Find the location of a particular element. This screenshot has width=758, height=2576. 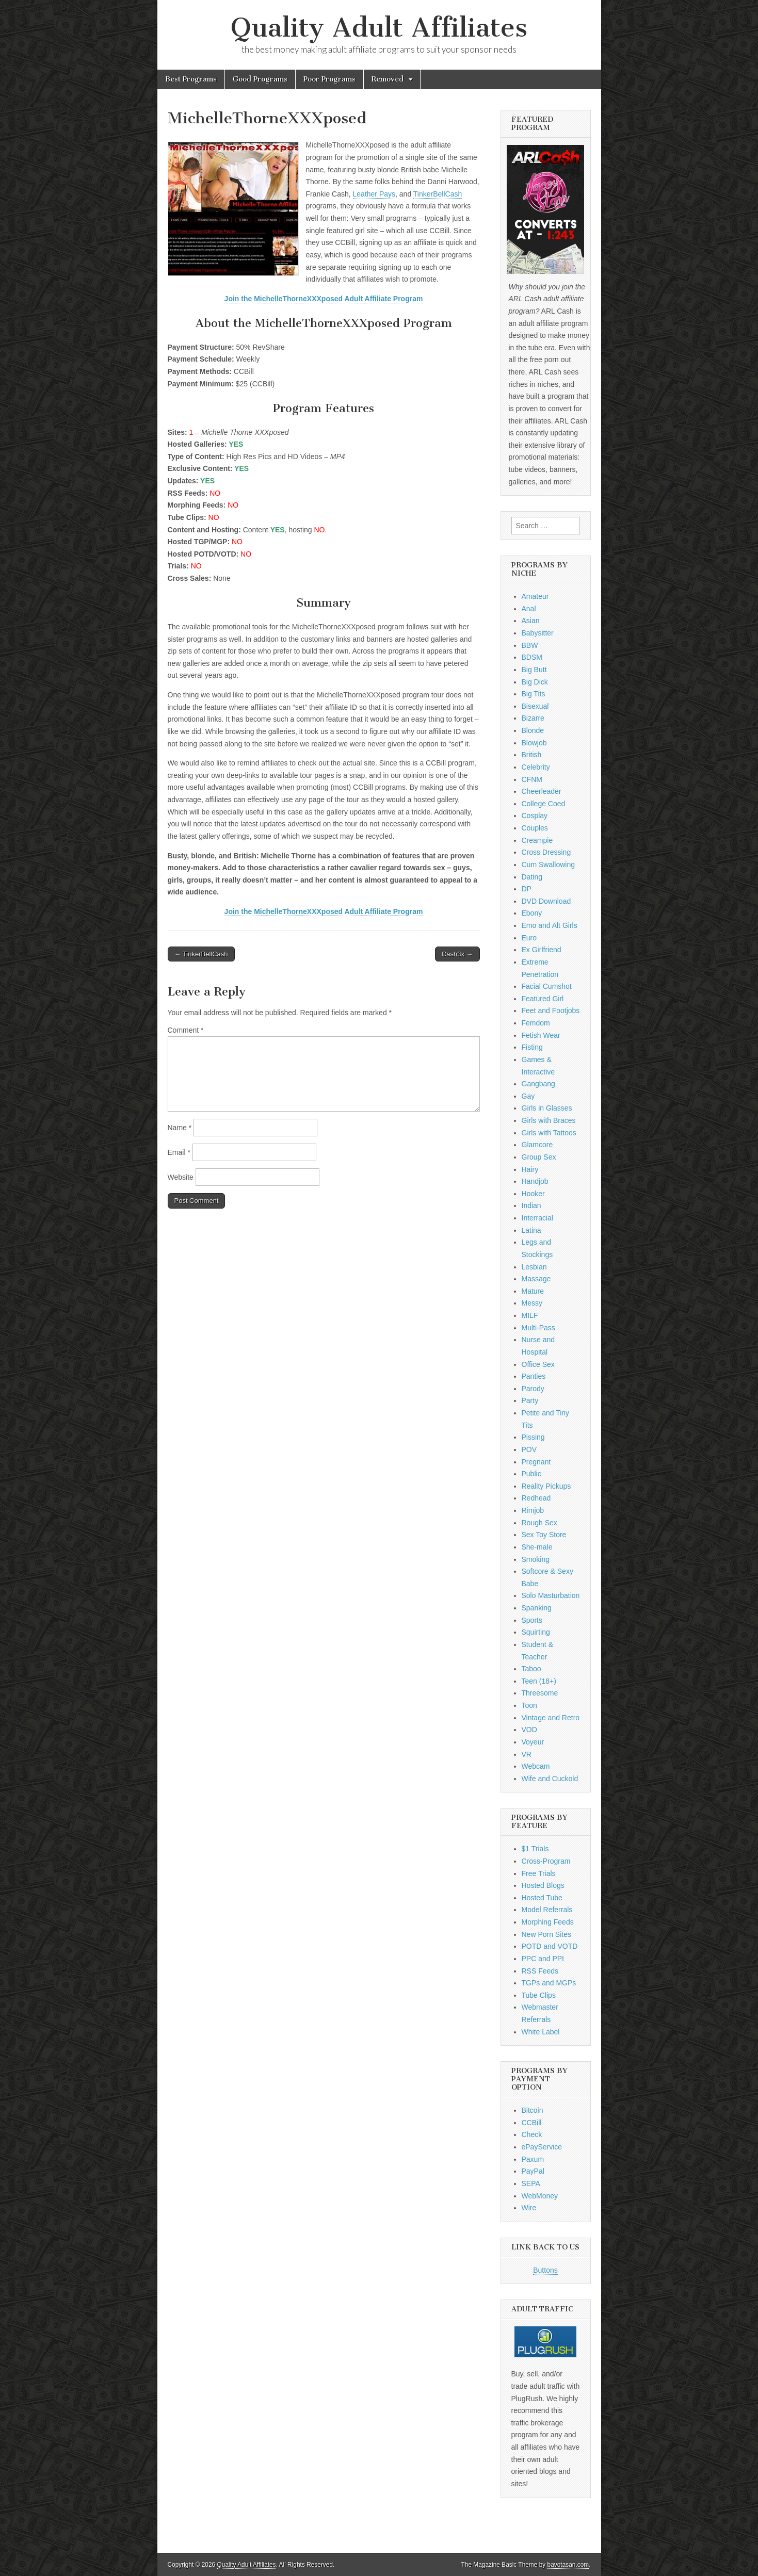

Wife and Cuckold is located at coordinates (550, 1778).